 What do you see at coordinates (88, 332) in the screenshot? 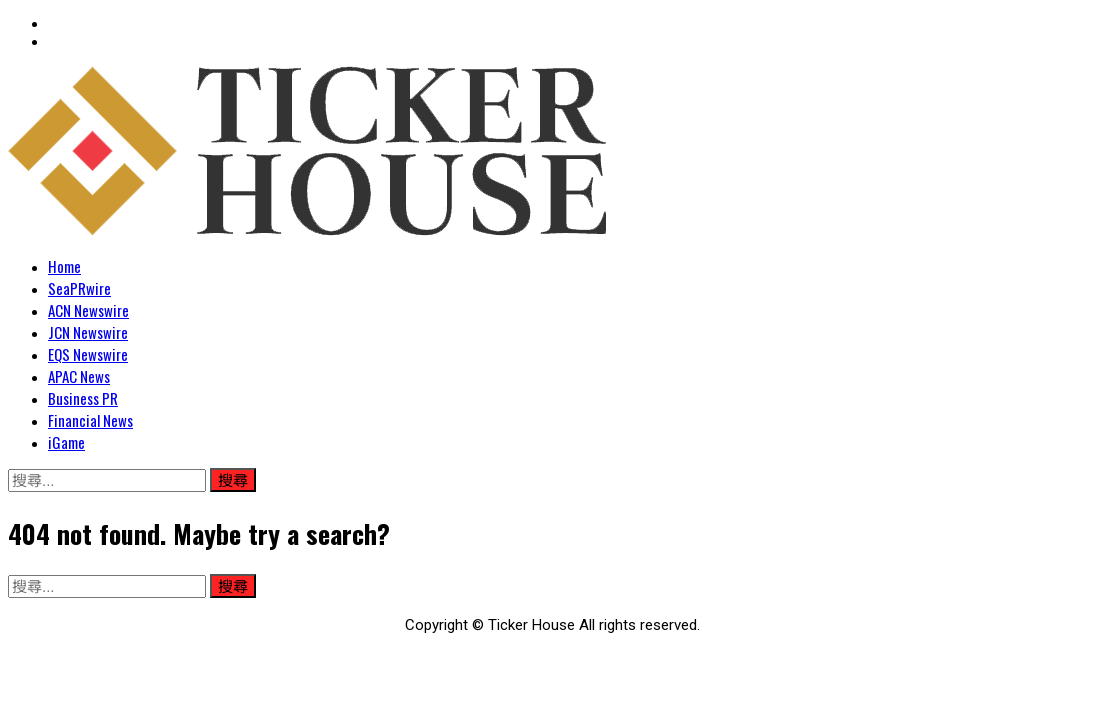
I see `JCN Newswire` at bounding box center [88, 332].